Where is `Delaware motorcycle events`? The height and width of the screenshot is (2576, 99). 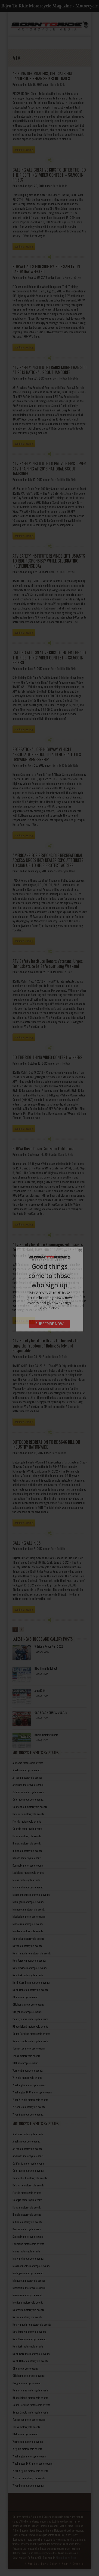
Delaware motorcycle events is located at coordinates (28, 1814).